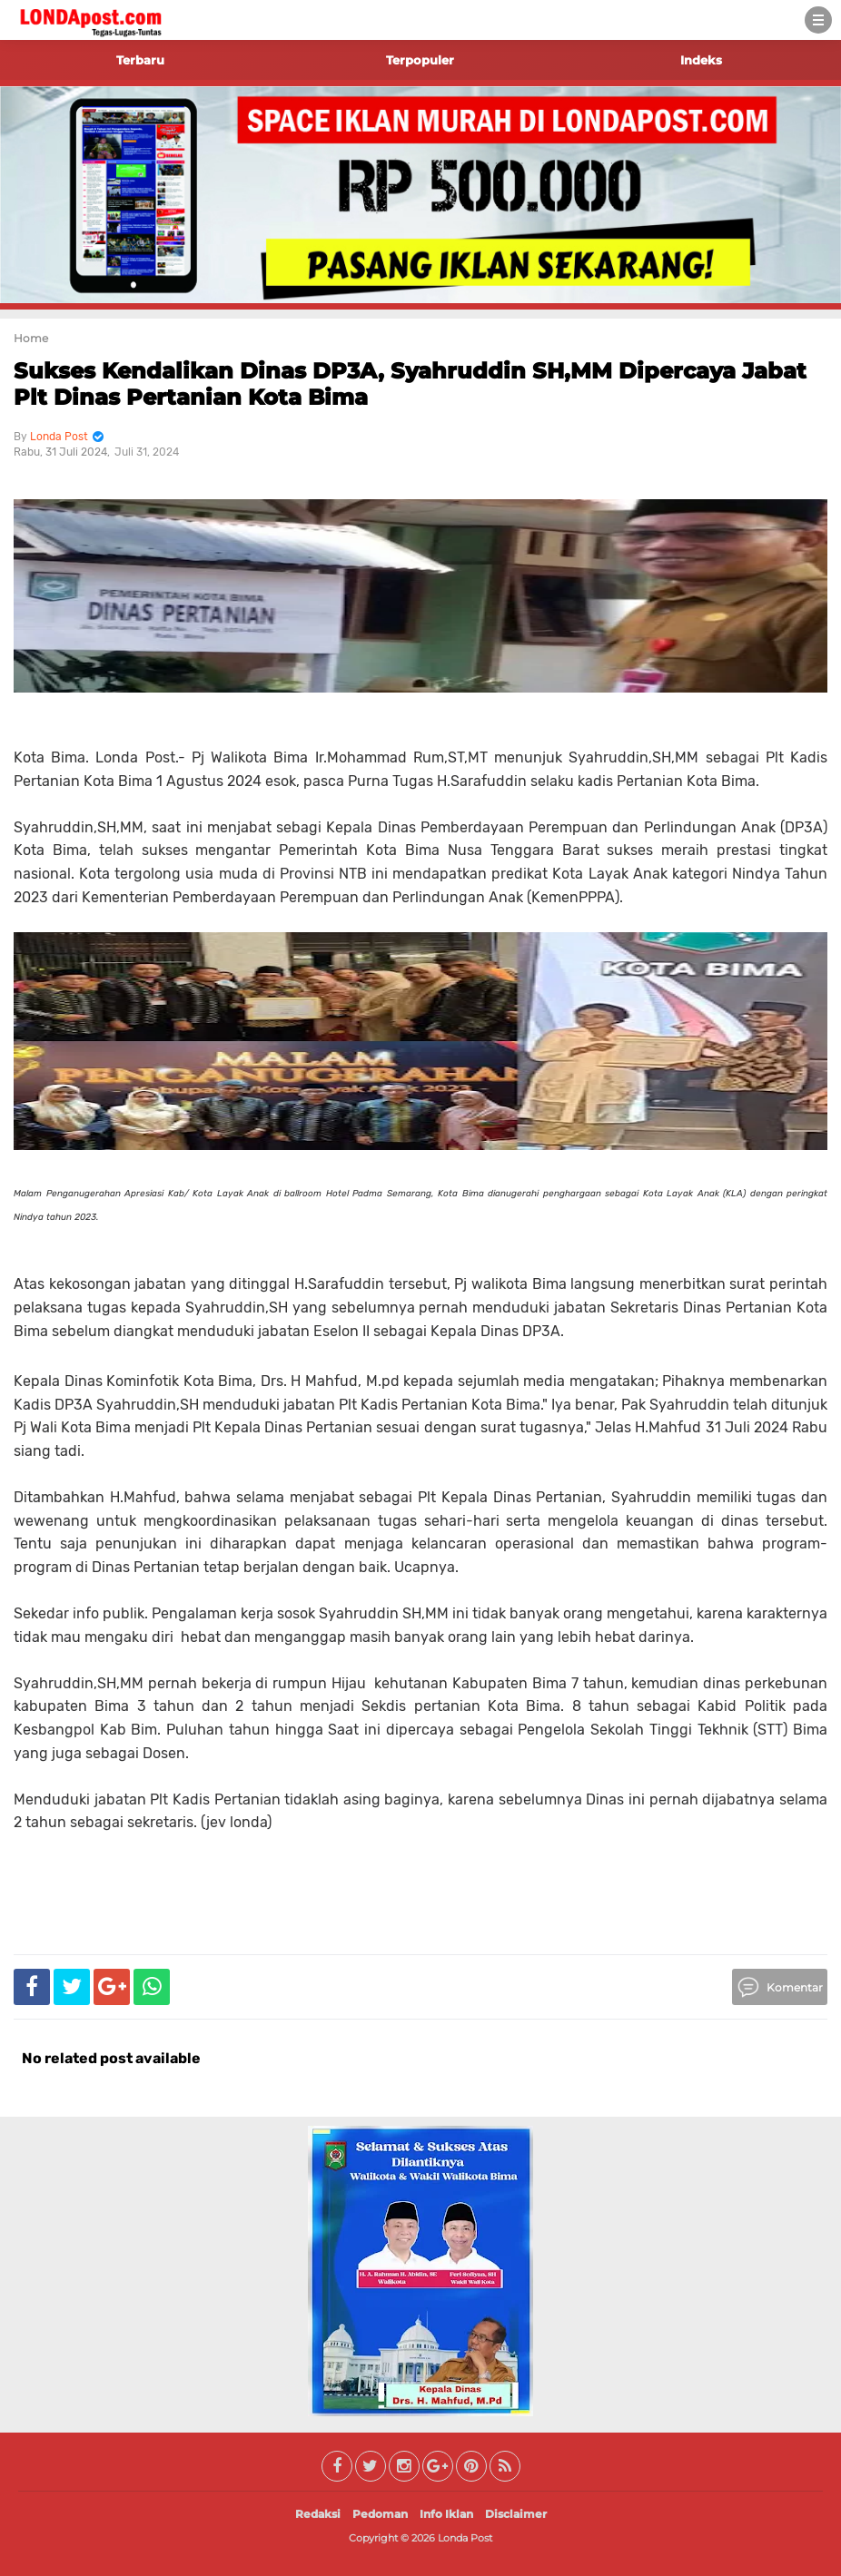 Image resolution: width=841 pixels, height=2576 pixels. What do you see at coordinates (380, 2514) in the screenshot?
I see `Pedoman` at bounding box center [380, 2514].